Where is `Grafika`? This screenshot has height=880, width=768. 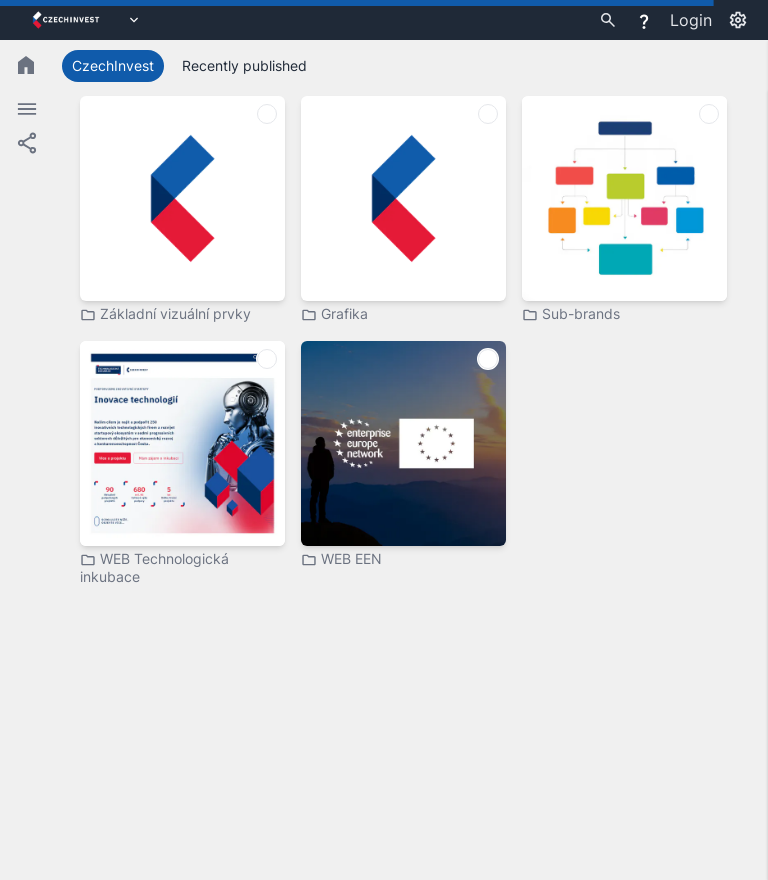
Grafika is located at coordinates (334, 314).